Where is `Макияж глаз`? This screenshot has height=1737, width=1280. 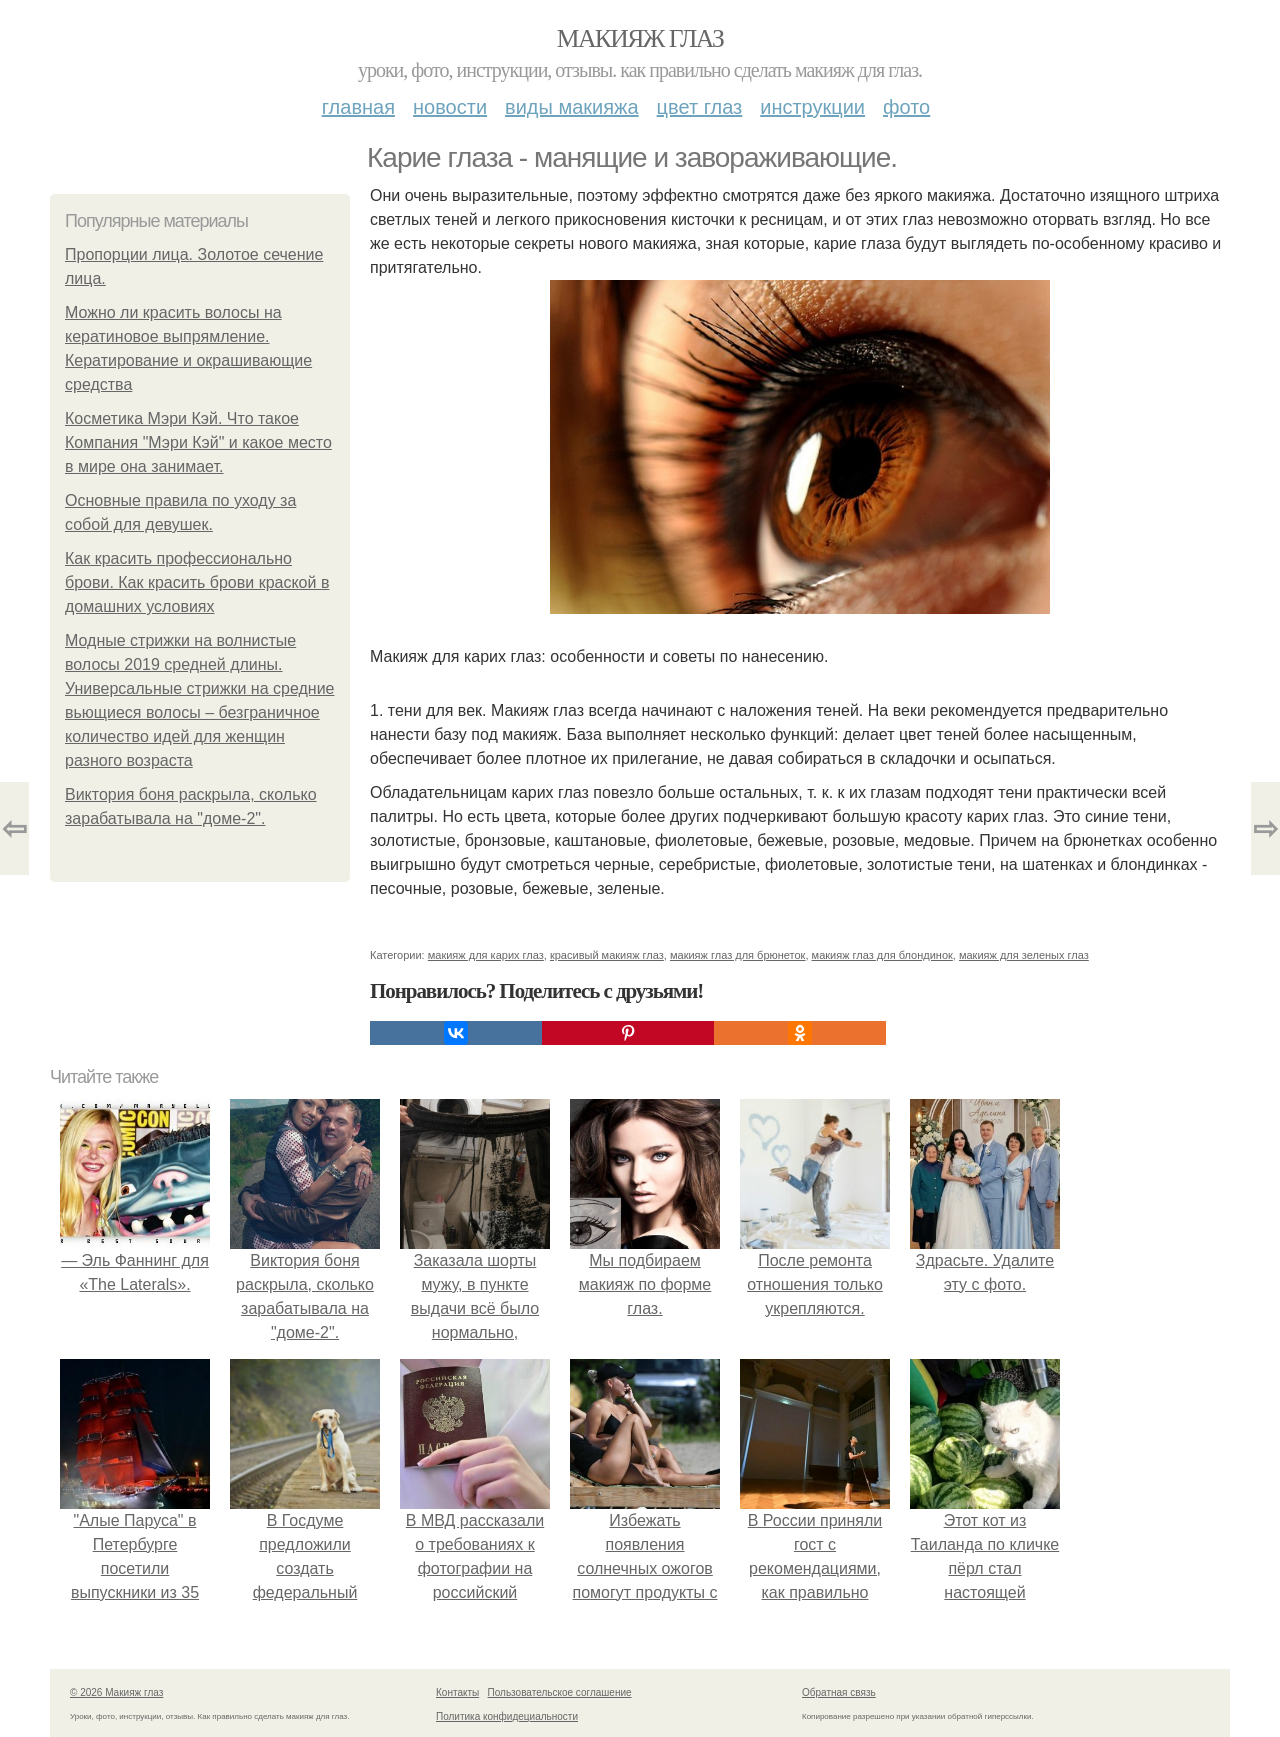 Макияж глаз is located at coordinates (640, 38).